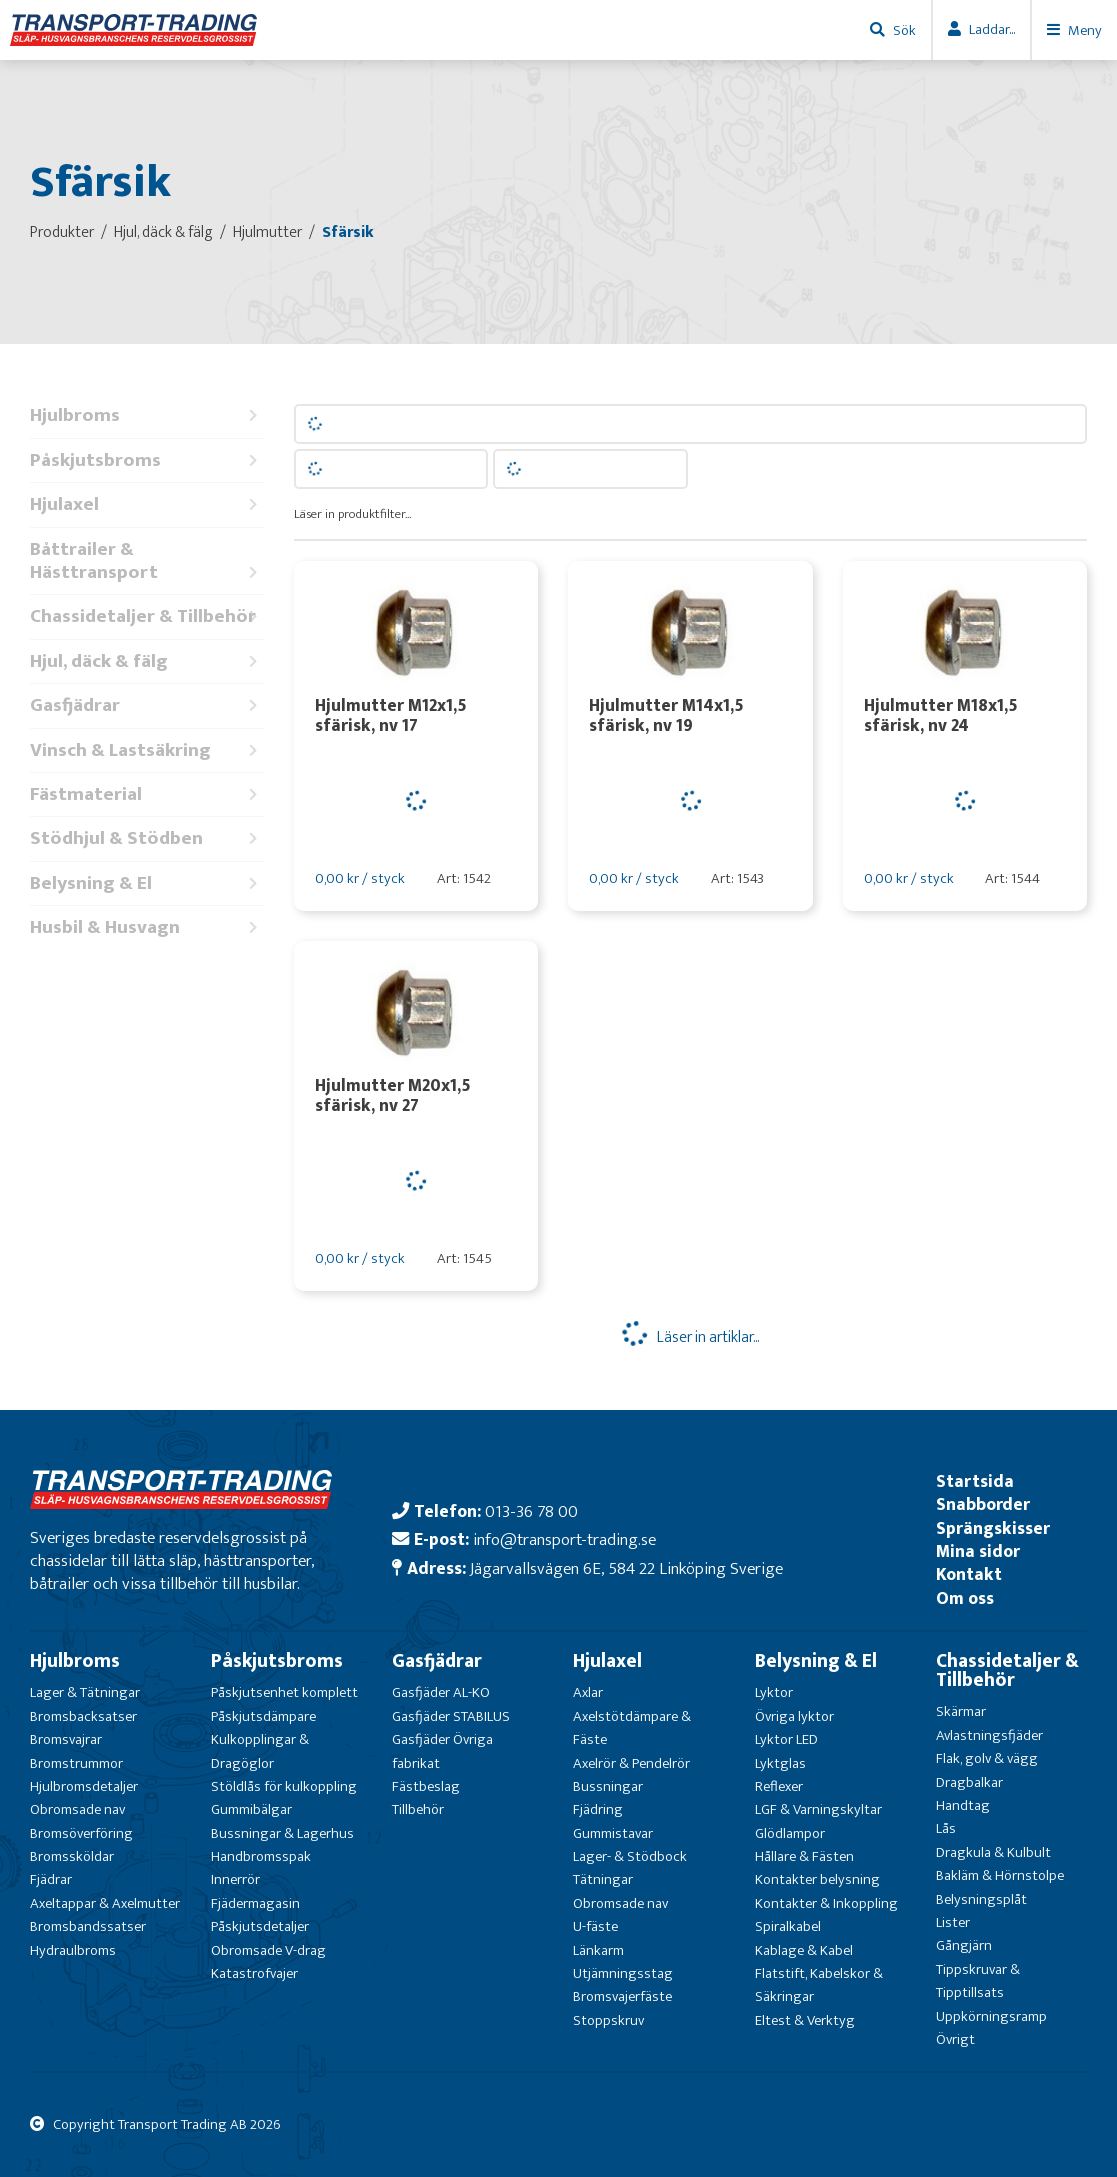 This screenshot has height=2177, width=1117. What do you see at coordinates (147, 750) in the screenshot?
I see `Vinsch & Lastsäkring` at bounding box center [147, 750].